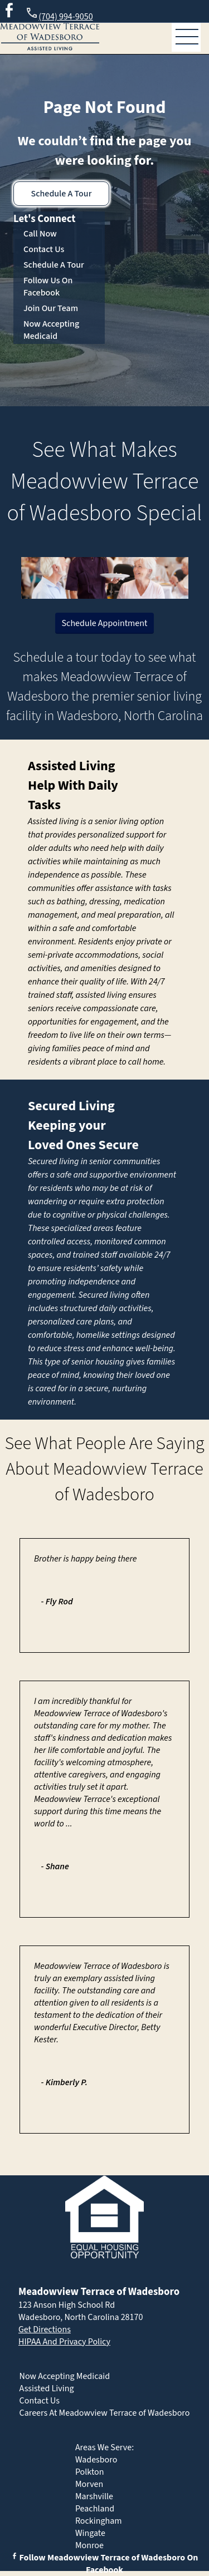 This screenshot has height=2576, width=209. I want to click on Get Directions, so click(44, 2329).